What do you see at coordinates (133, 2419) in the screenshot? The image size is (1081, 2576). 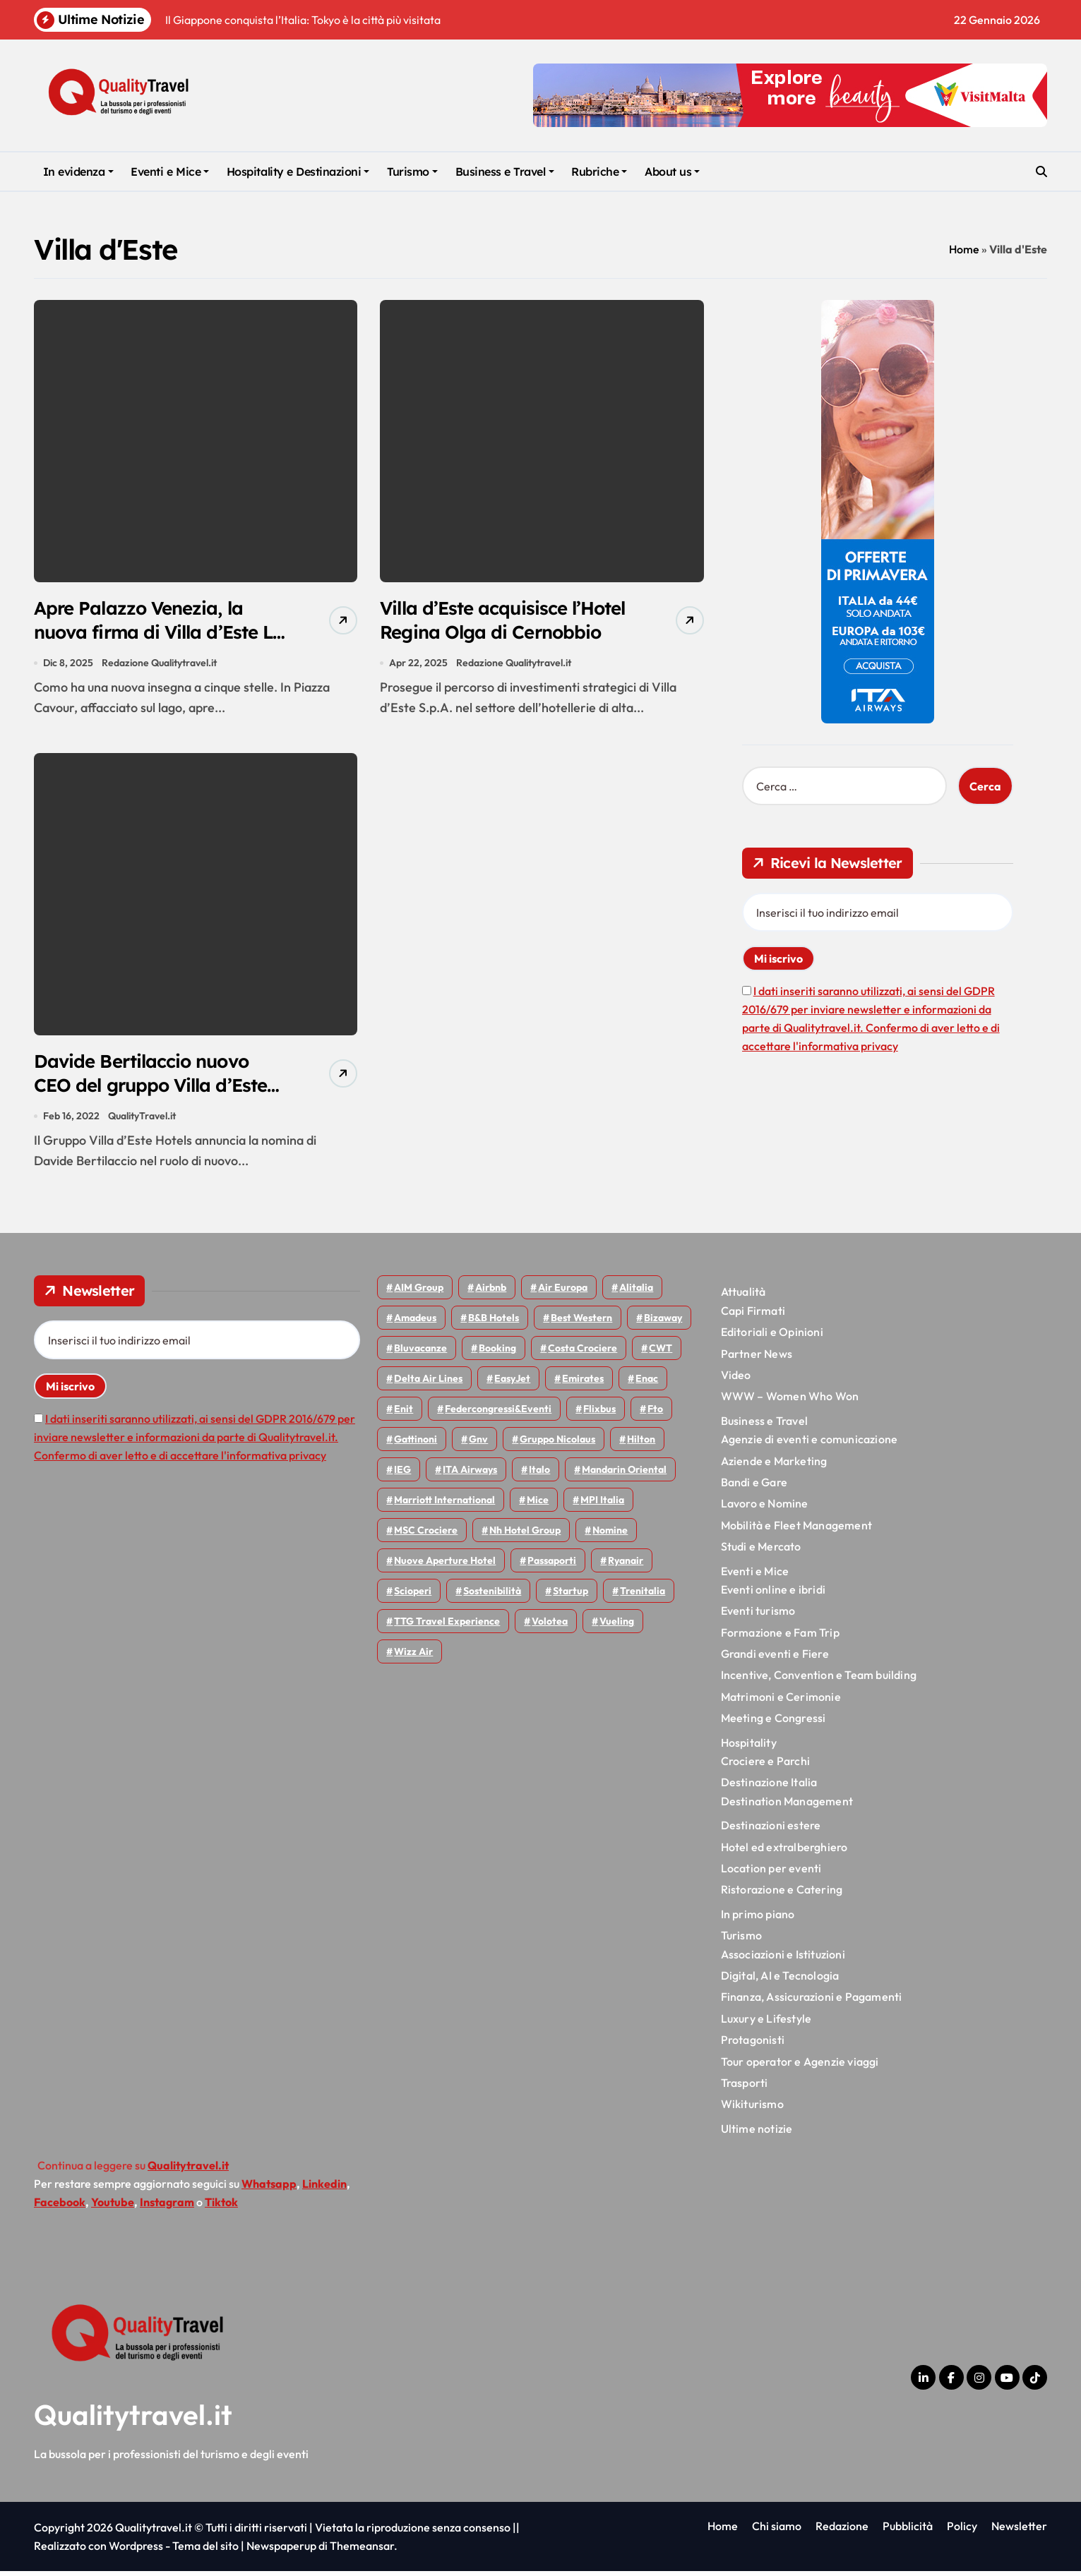 I see `Qualitytravel.it` at bounding box center [133, 2419].